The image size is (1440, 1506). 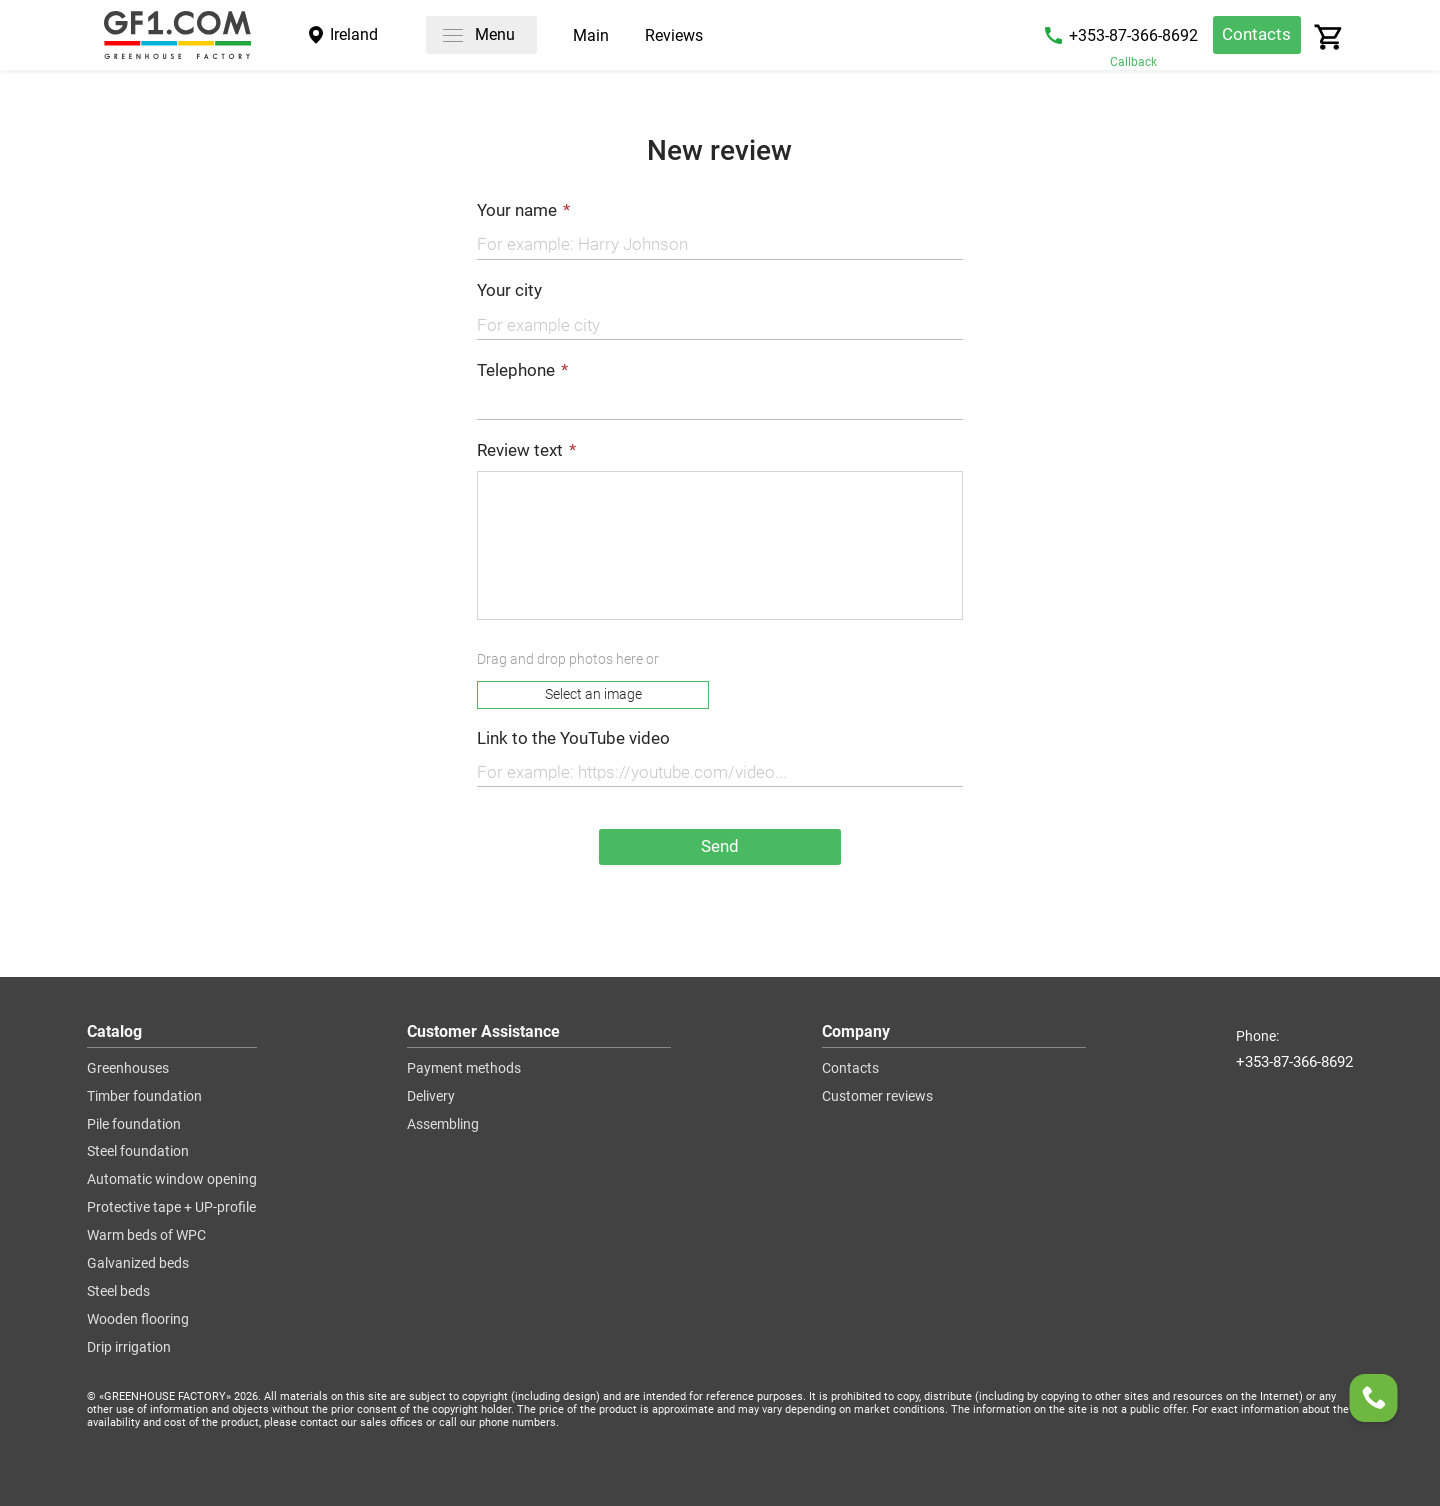 I want to click on Ireland [City], so click(x=354, y=34).